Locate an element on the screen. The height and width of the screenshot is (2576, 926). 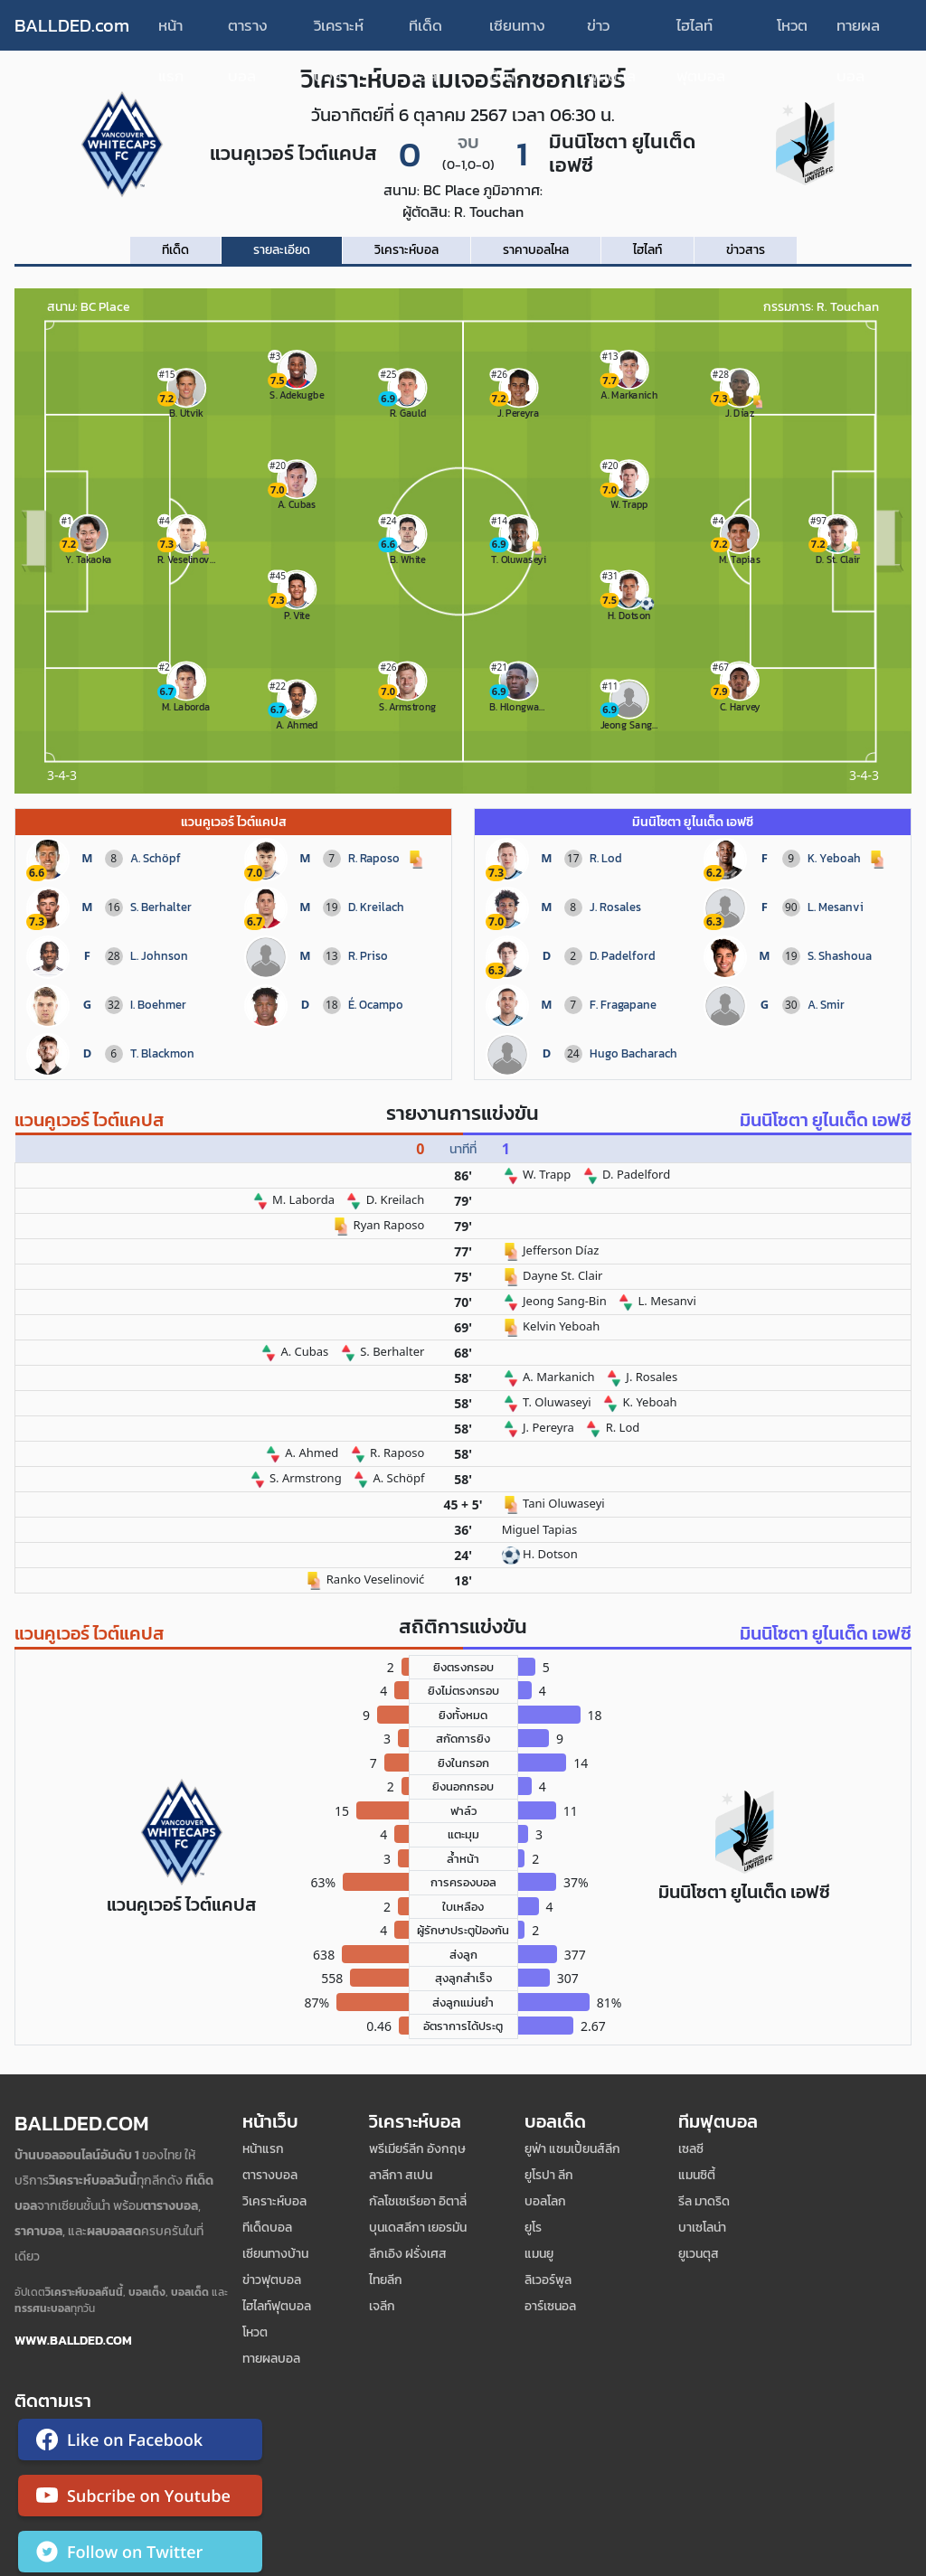
กัลโชเซเรียอา อิตาลี่ is located at coordinates (418, 2201).